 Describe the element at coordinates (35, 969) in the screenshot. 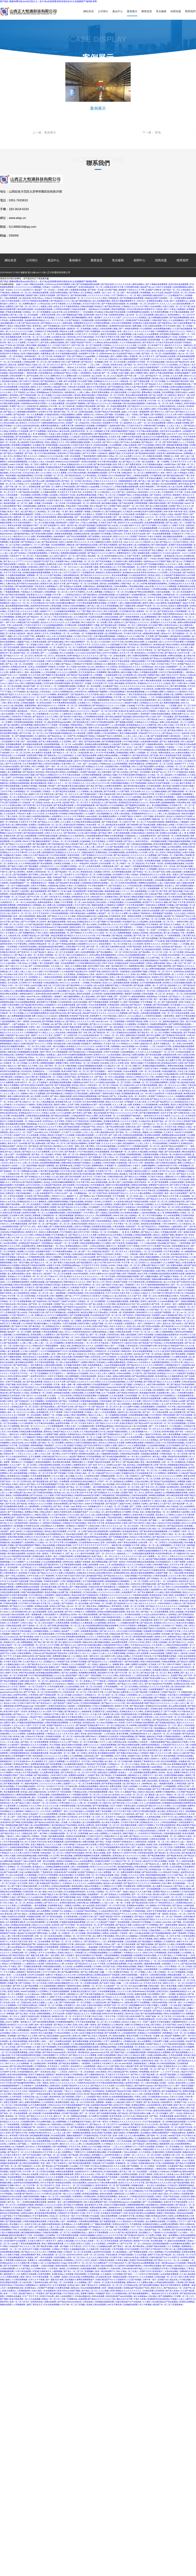

I see `久久免费大片` at that location.